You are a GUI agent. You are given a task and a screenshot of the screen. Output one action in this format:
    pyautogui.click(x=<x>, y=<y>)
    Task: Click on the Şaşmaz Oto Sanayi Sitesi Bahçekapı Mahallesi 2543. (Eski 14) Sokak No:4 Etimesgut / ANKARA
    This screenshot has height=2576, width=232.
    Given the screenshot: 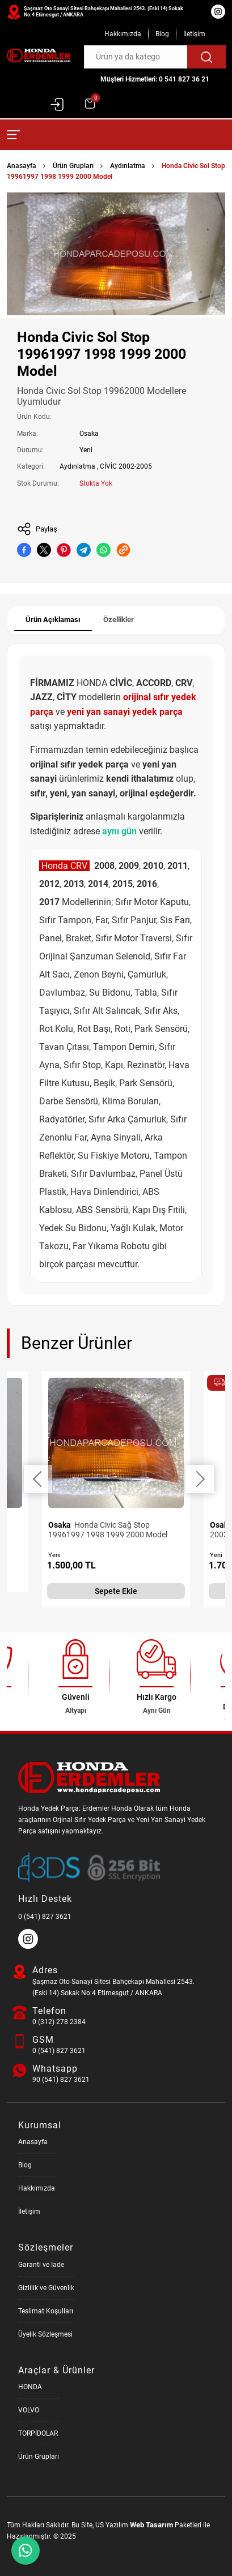 What is the action you would take?
    pyautogui.click(x=103, y=12)
    